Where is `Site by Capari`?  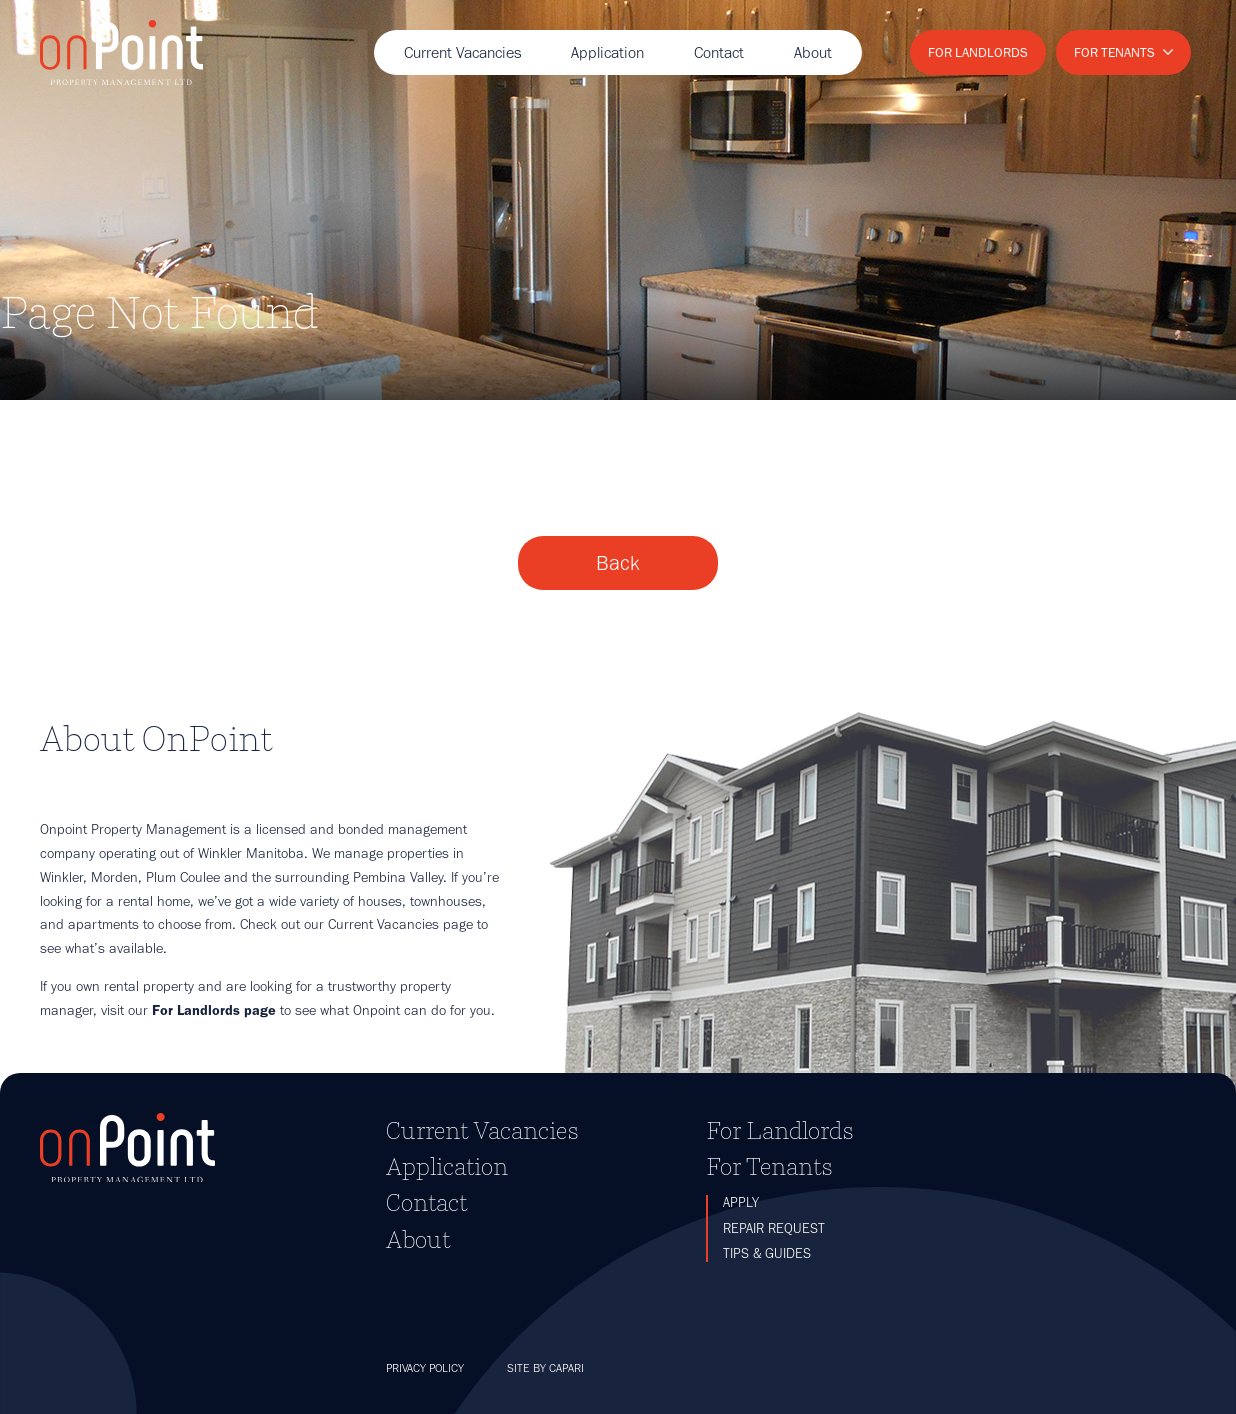
Site by Capari is located at coordinates (545, 1368).